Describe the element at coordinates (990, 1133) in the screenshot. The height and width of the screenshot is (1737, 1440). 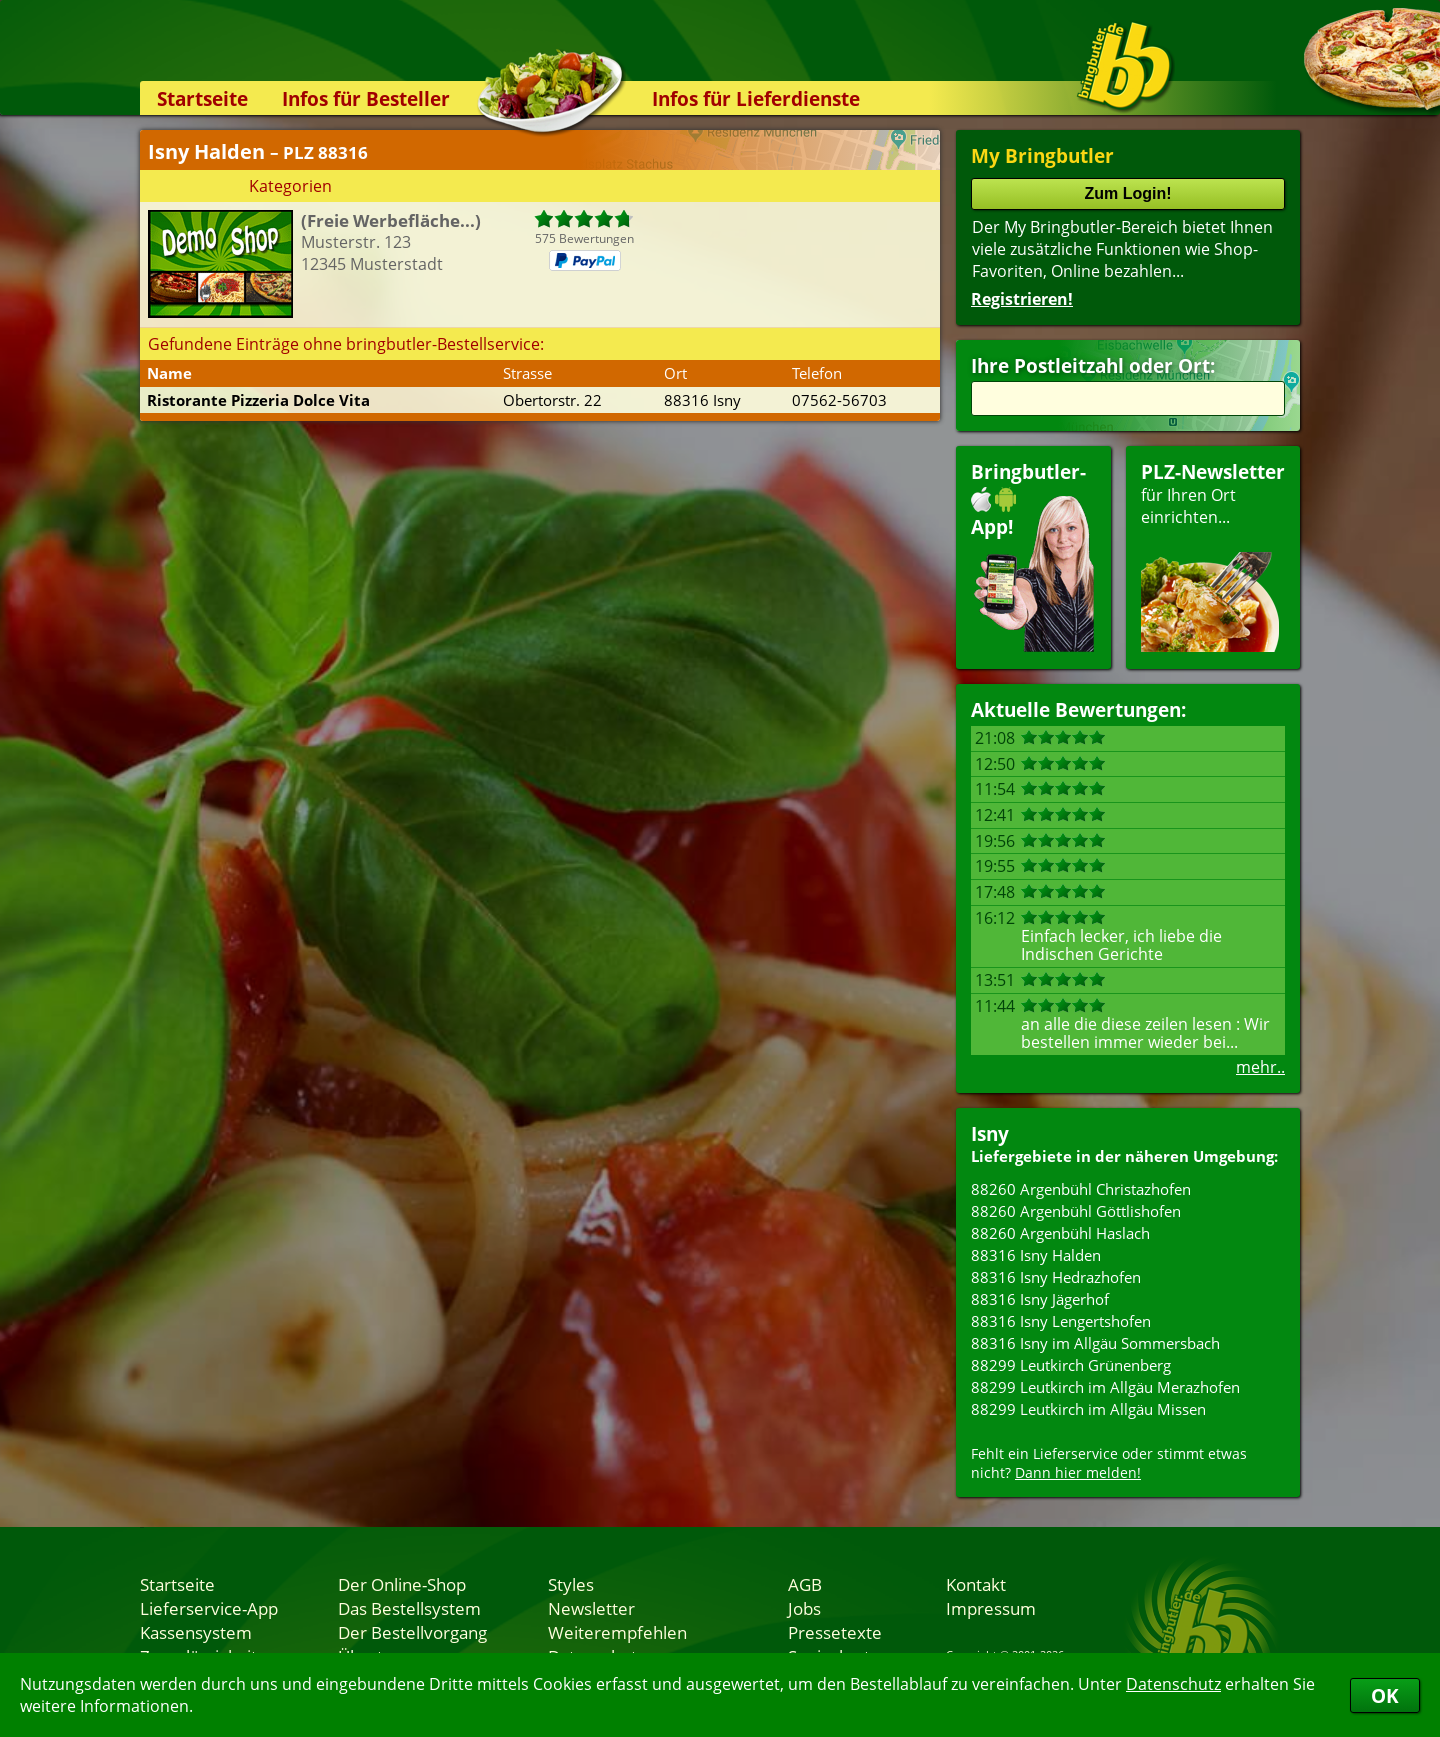
I see `Isny` at that location.